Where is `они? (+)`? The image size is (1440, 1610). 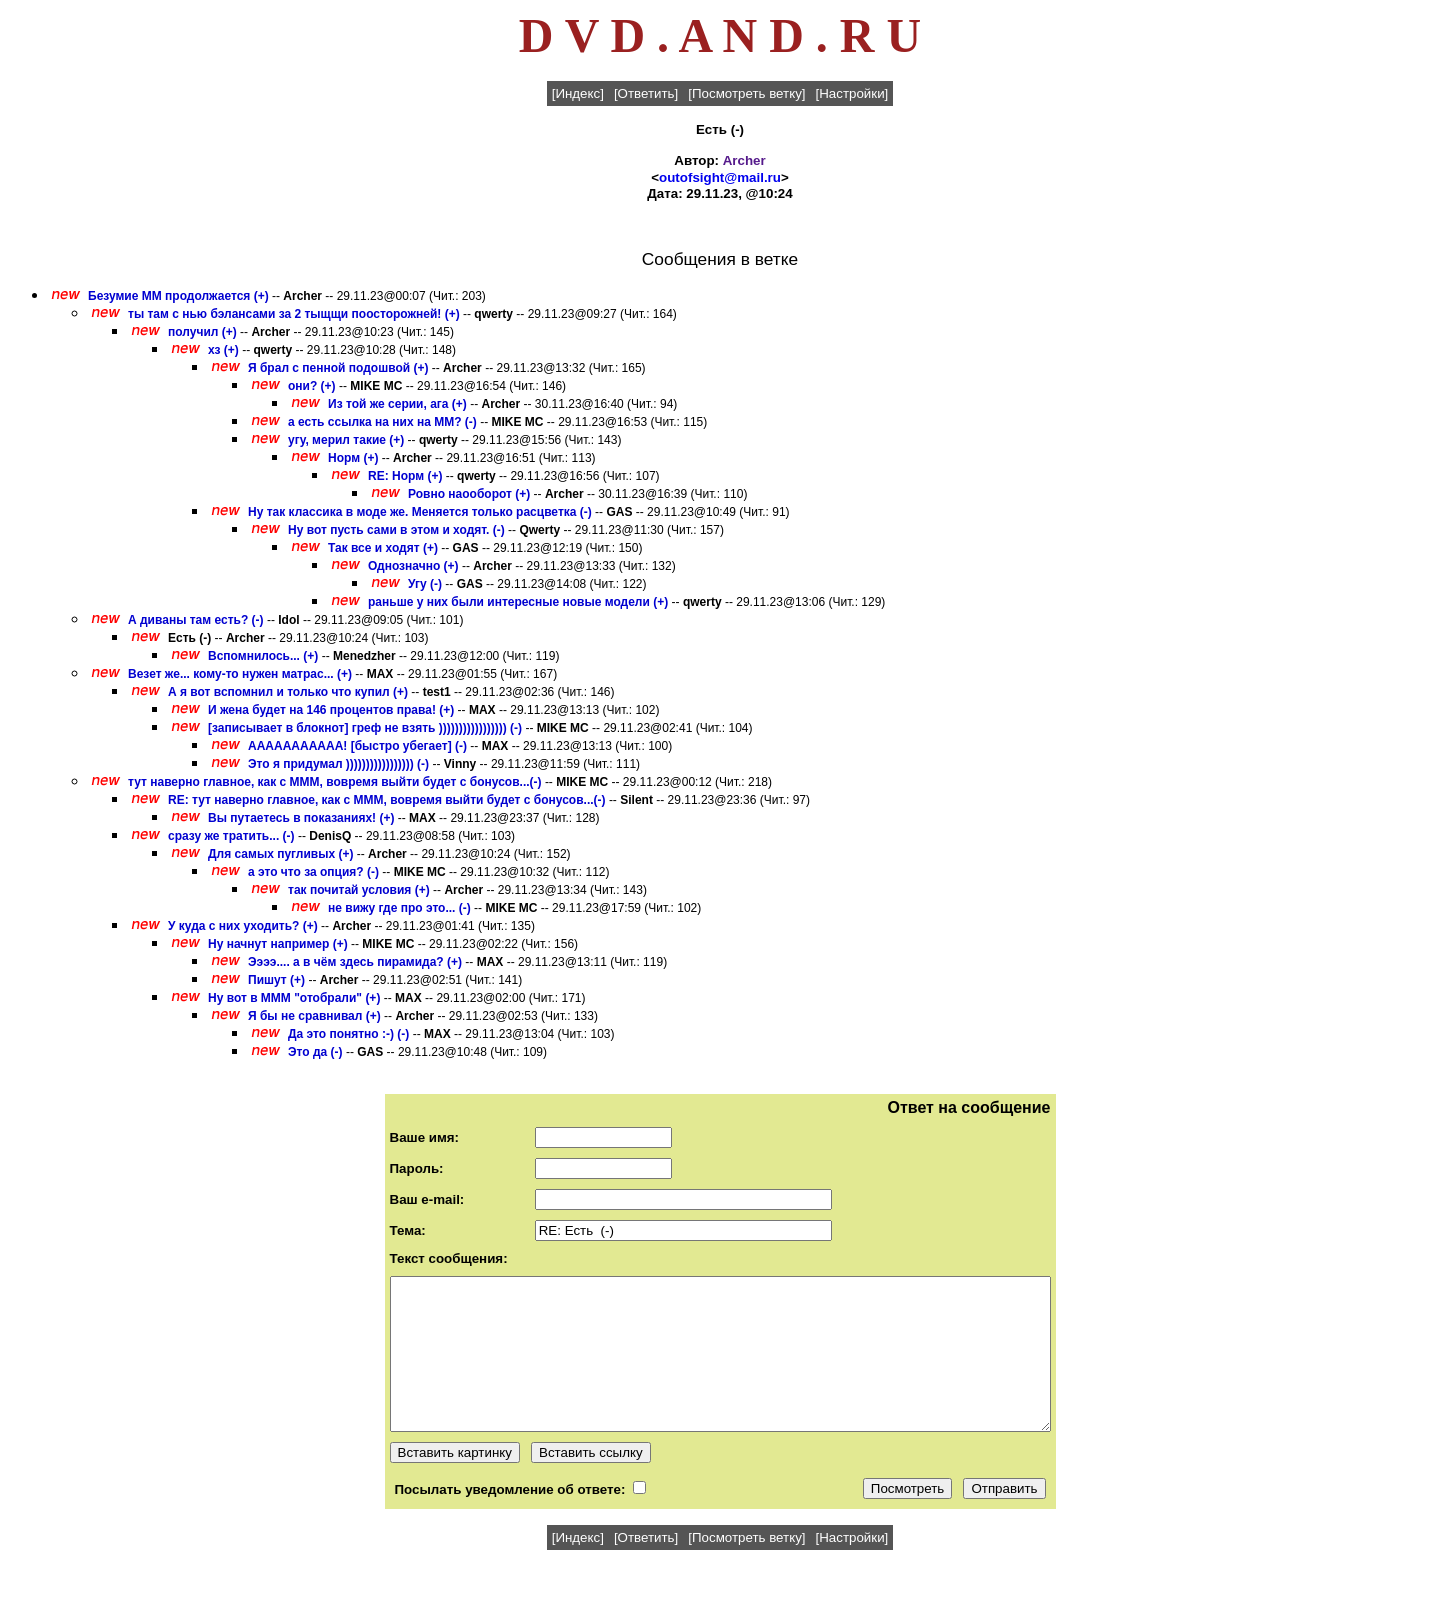
они? (+) is located at coordinates (312, 386).